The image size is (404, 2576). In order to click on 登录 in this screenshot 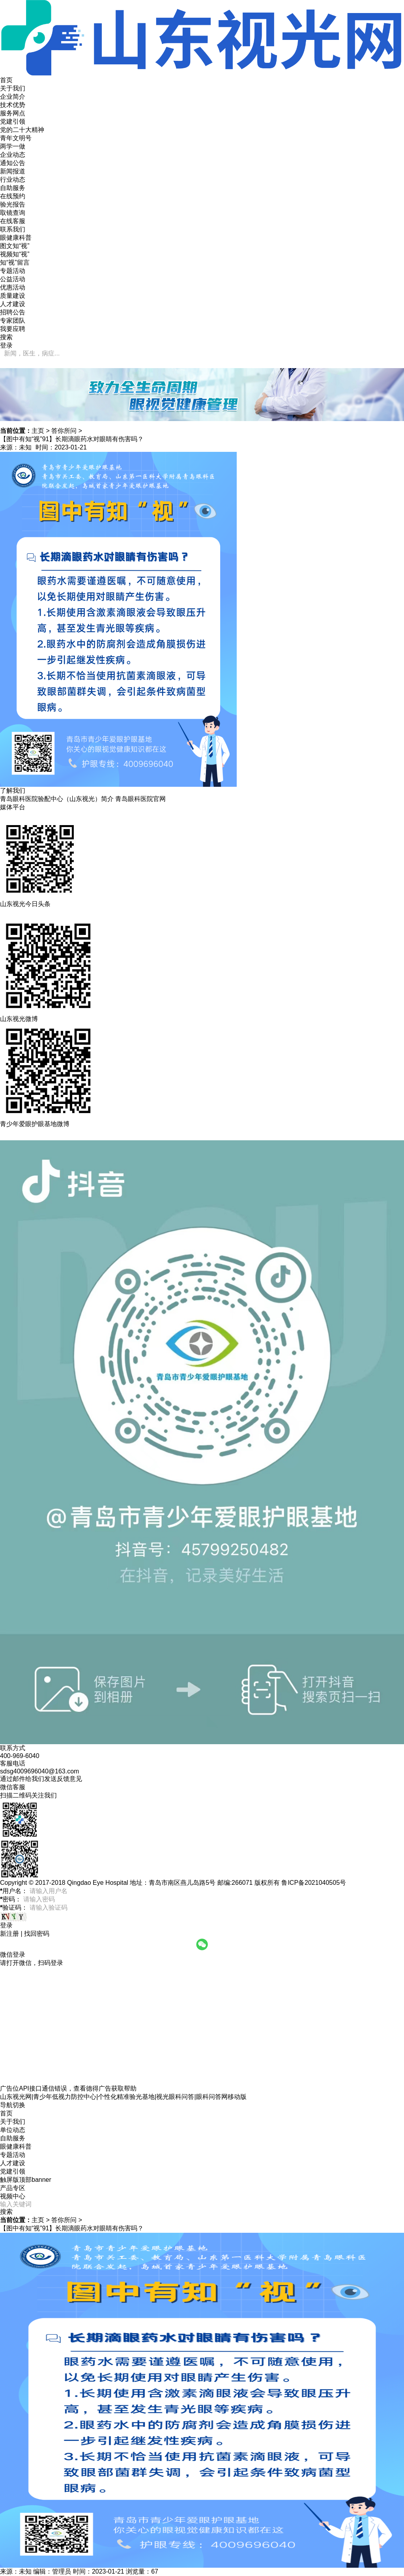, I will do `click(6, 345)`.